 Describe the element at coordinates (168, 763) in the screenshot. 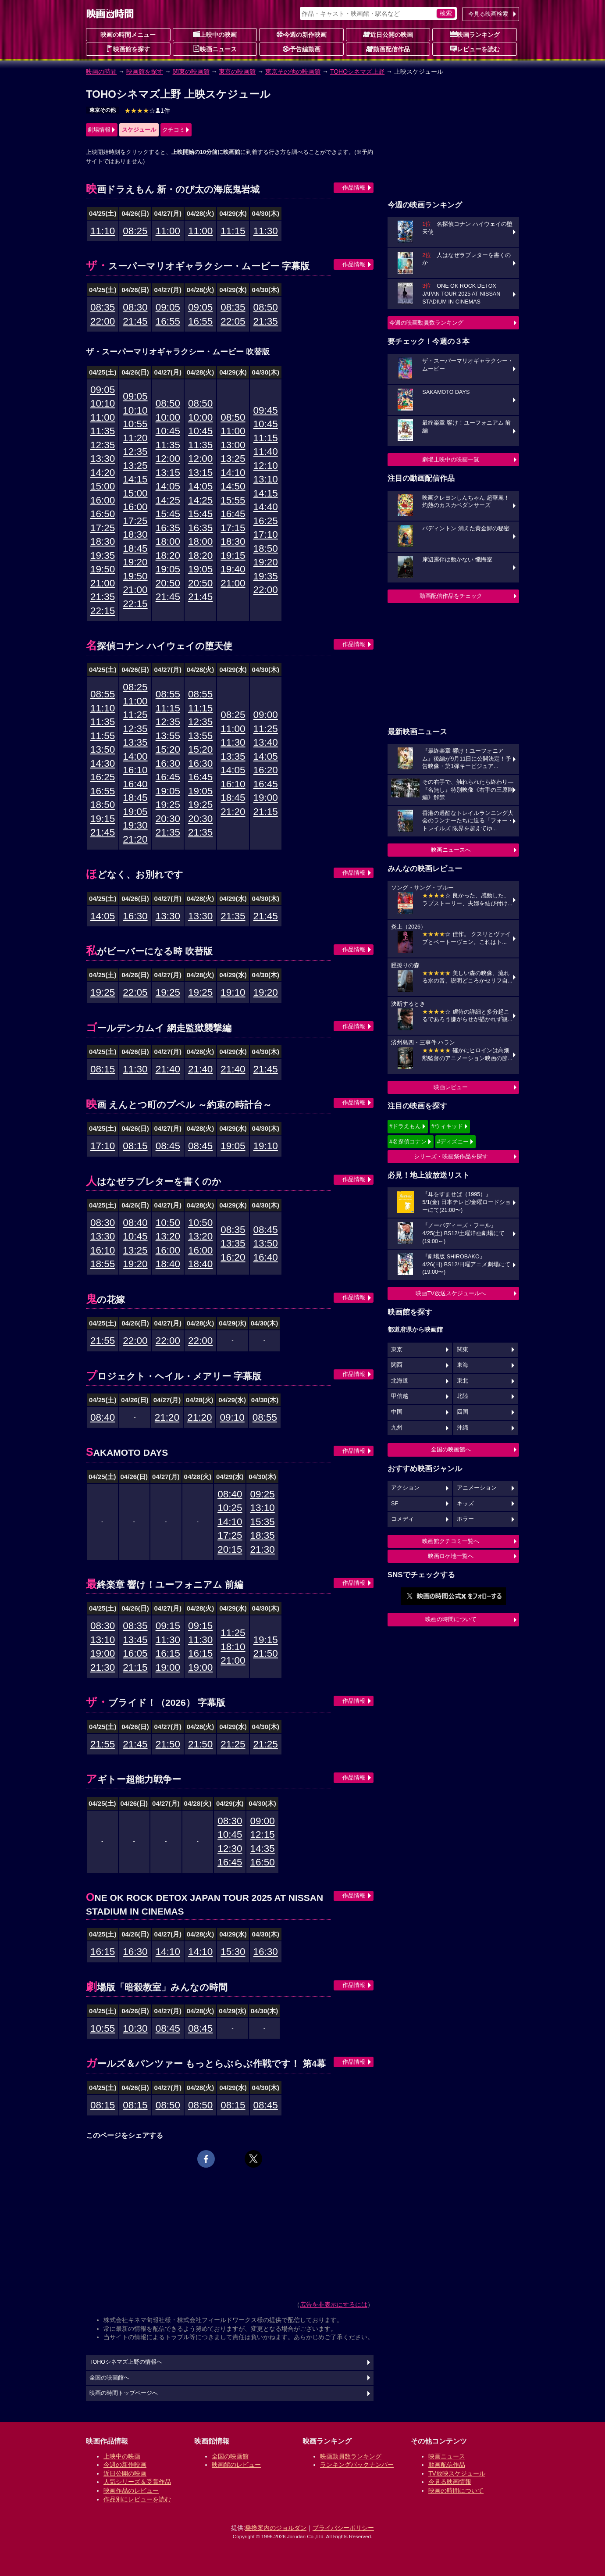

I see `16:30` at that location.